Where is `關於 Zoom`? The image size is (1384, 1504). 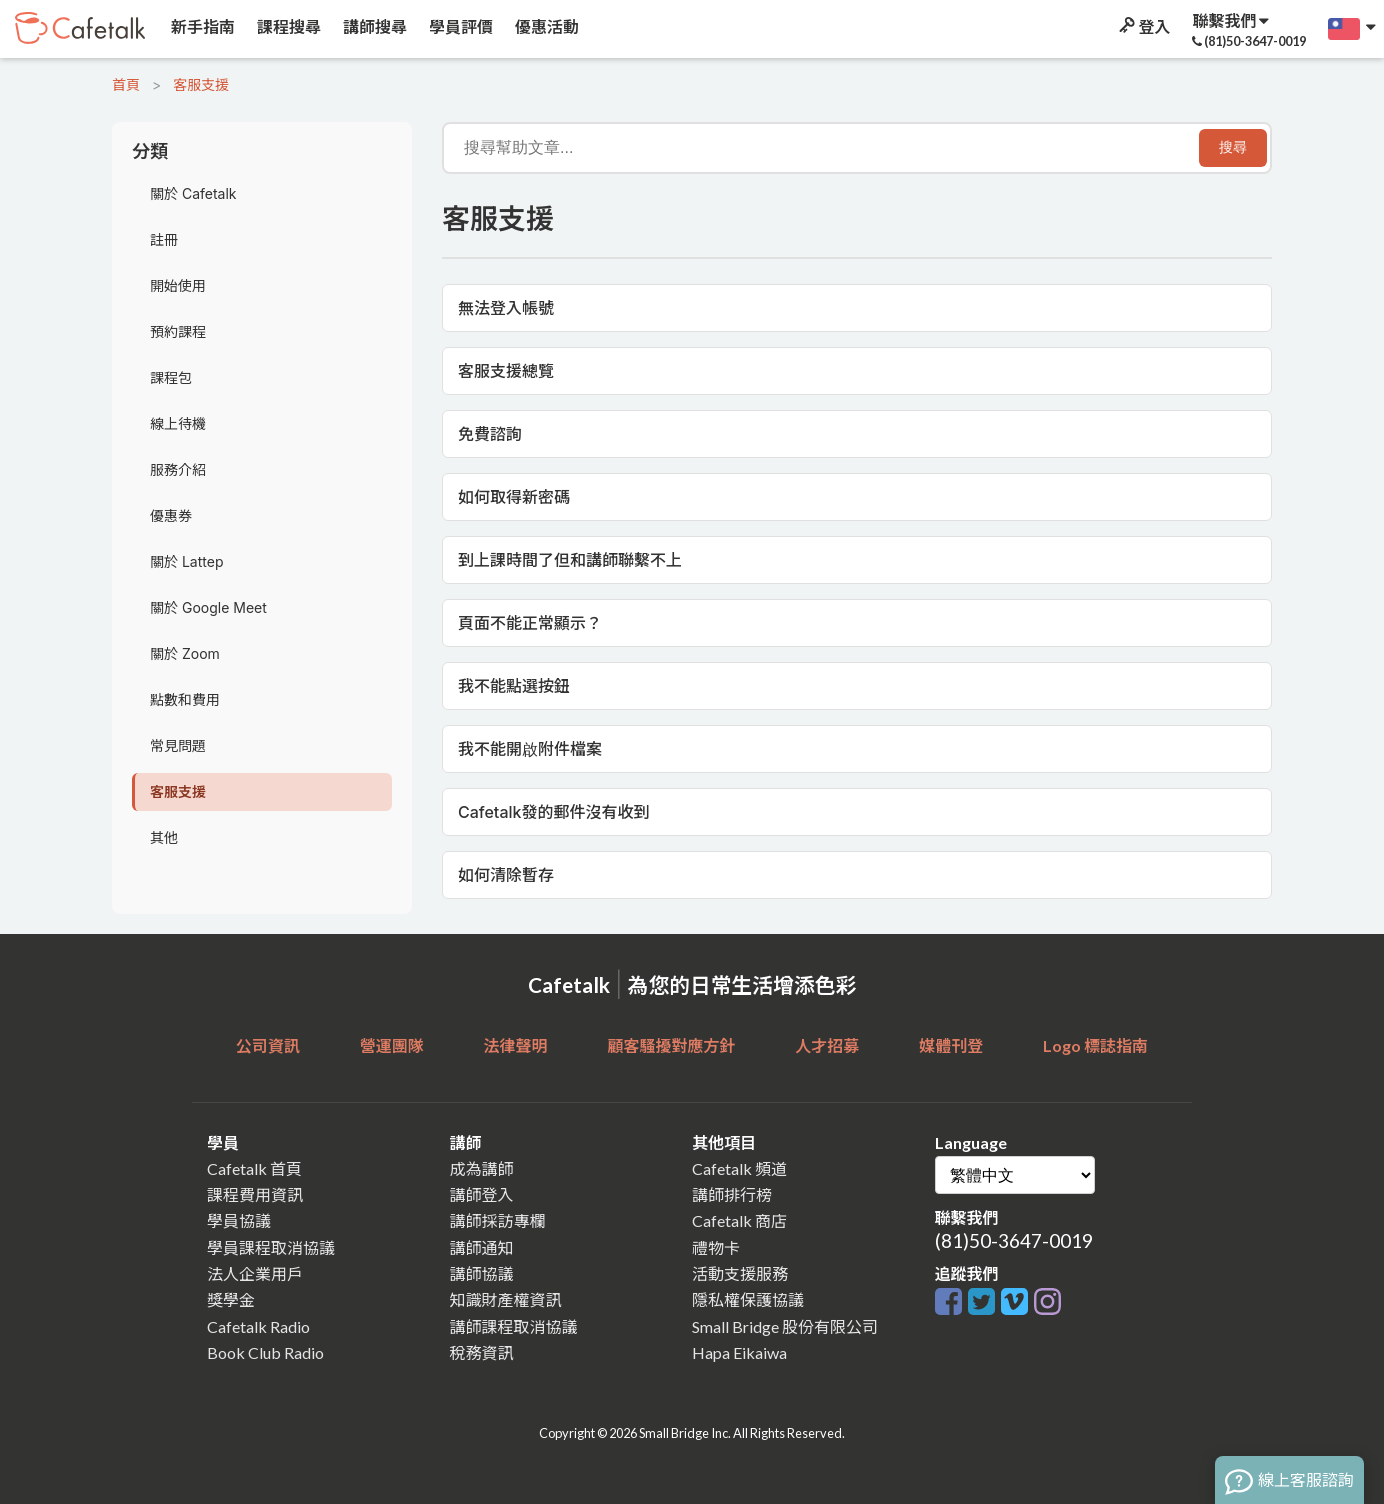 關於 Zoom is located at coordinates (185, 653).